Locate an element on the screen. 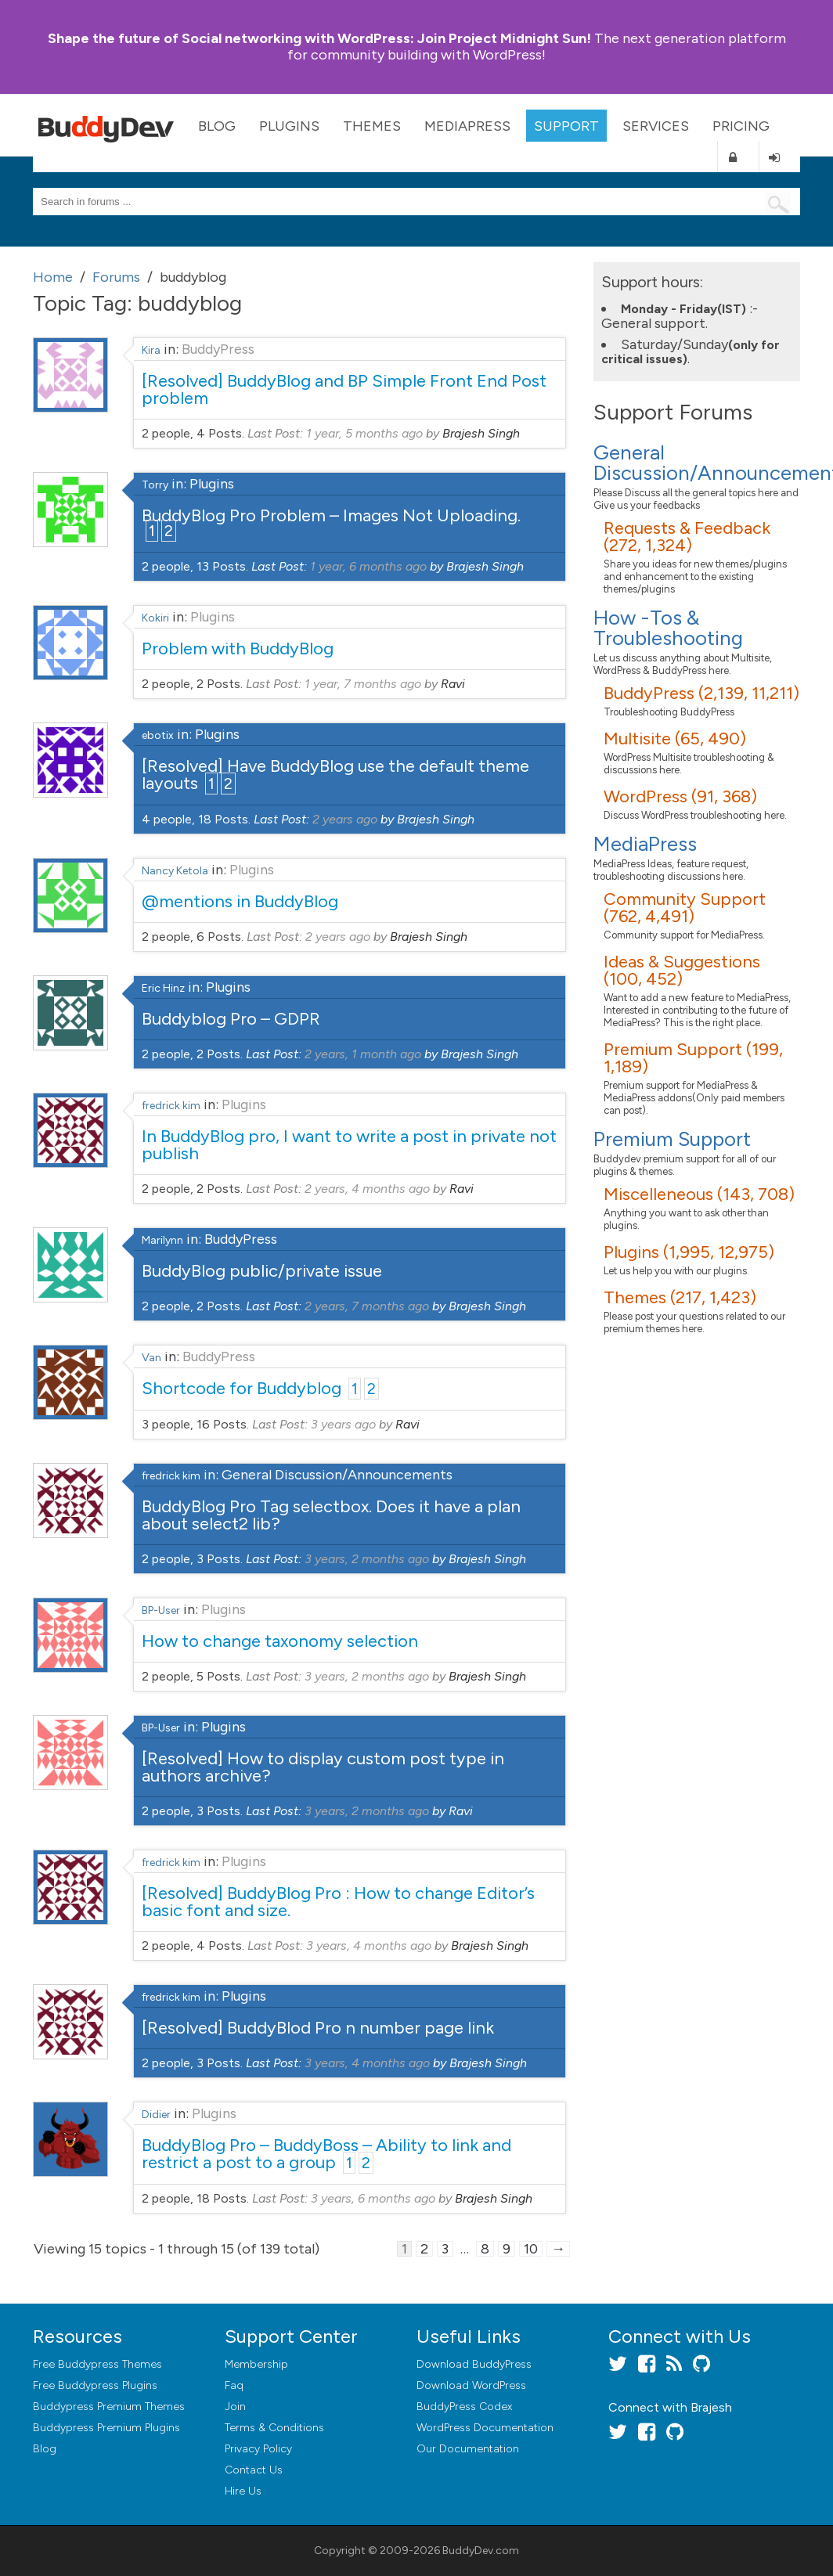 Image resolution: width=833 pixels, height=2576 pixels. 2 years, 1 month ago is located at coordinates (363, 1054).